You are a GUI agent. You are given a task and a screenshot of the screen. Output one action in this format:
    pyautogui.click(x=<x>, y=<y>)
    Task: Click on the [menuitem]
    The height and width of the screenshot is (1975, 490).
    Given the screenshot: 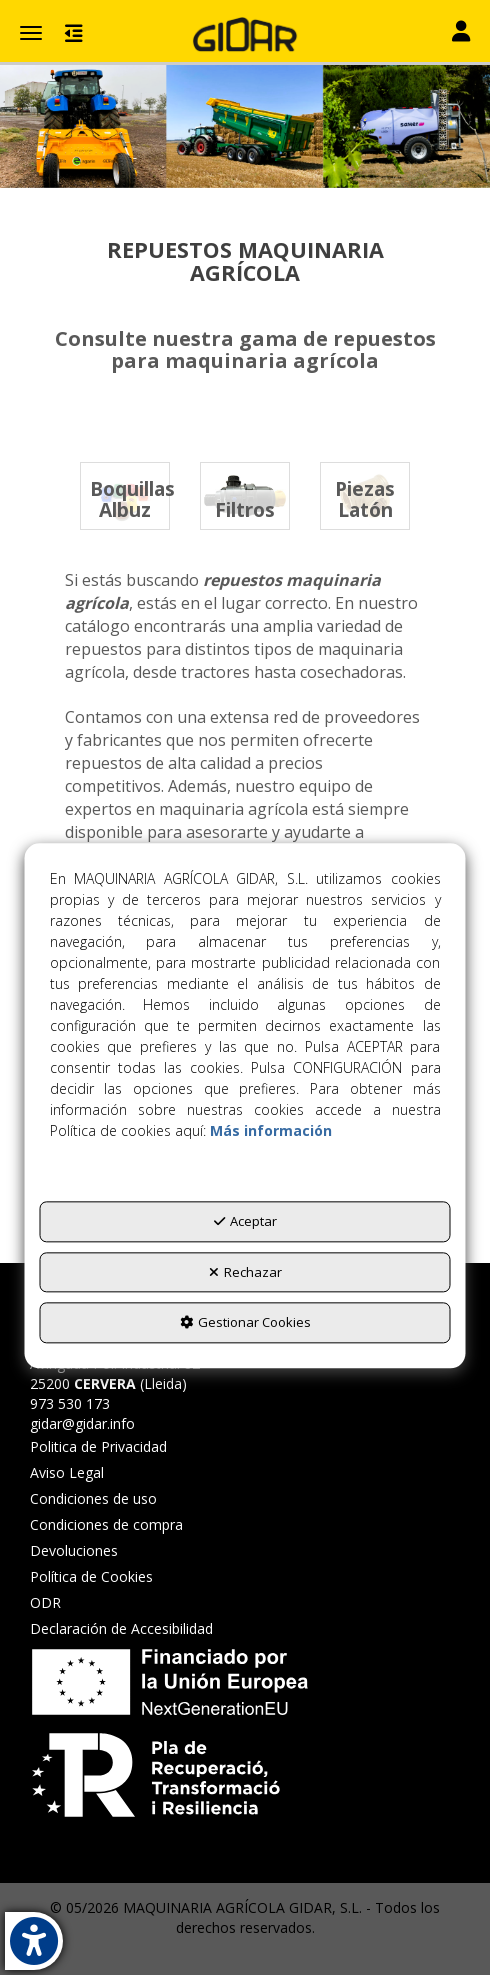 What is the action you would take?
    pyautogui.click(x=121, y=1447)
    